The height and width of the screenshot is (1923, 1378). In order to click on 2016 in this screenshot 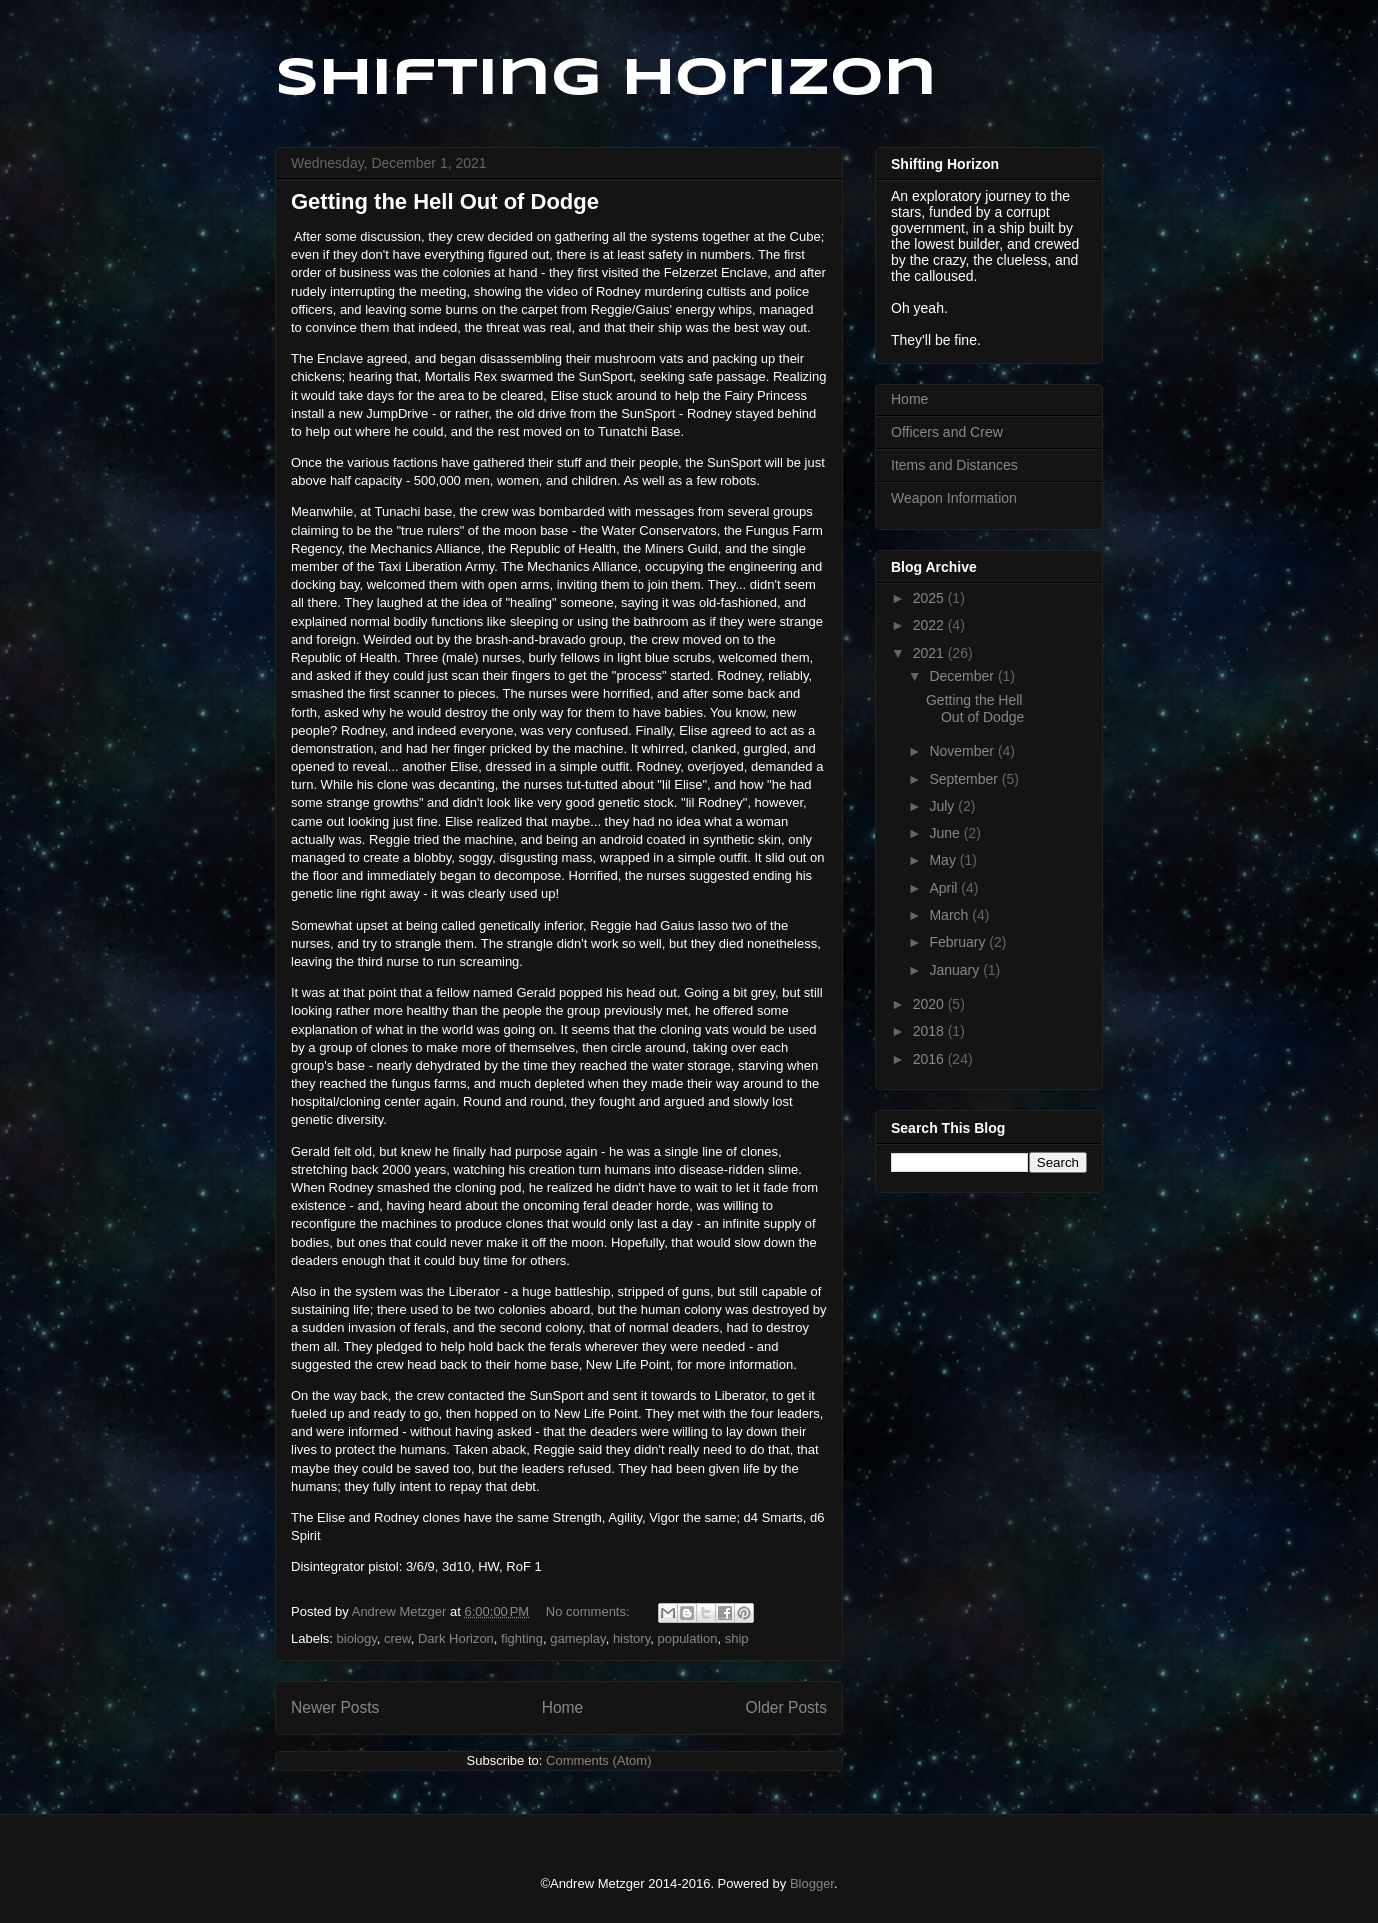, I will do `click(930, 1059)`.